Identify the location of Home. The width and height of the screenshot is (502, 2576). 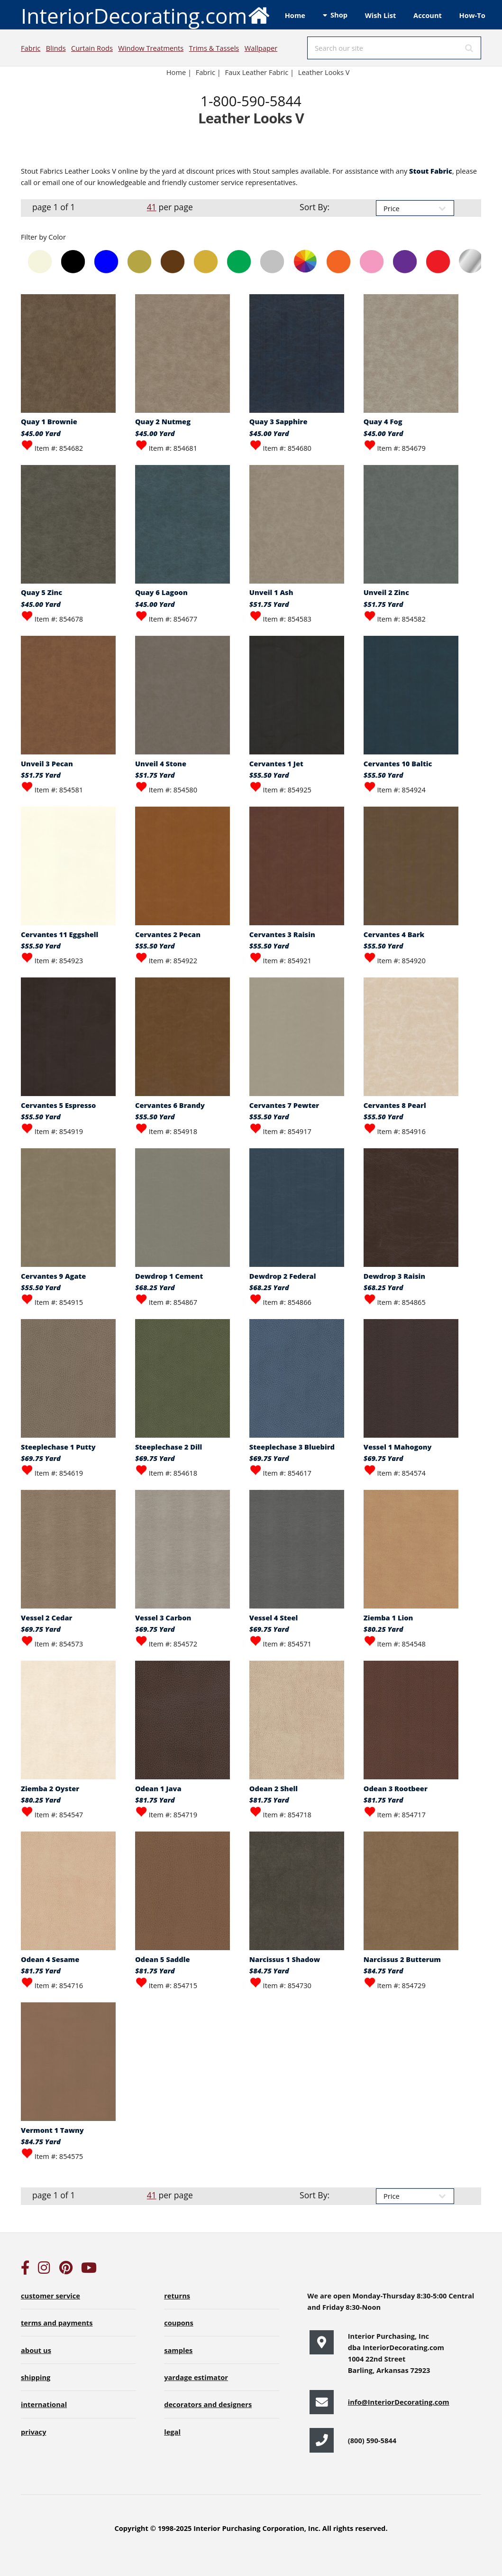
(295, 15).